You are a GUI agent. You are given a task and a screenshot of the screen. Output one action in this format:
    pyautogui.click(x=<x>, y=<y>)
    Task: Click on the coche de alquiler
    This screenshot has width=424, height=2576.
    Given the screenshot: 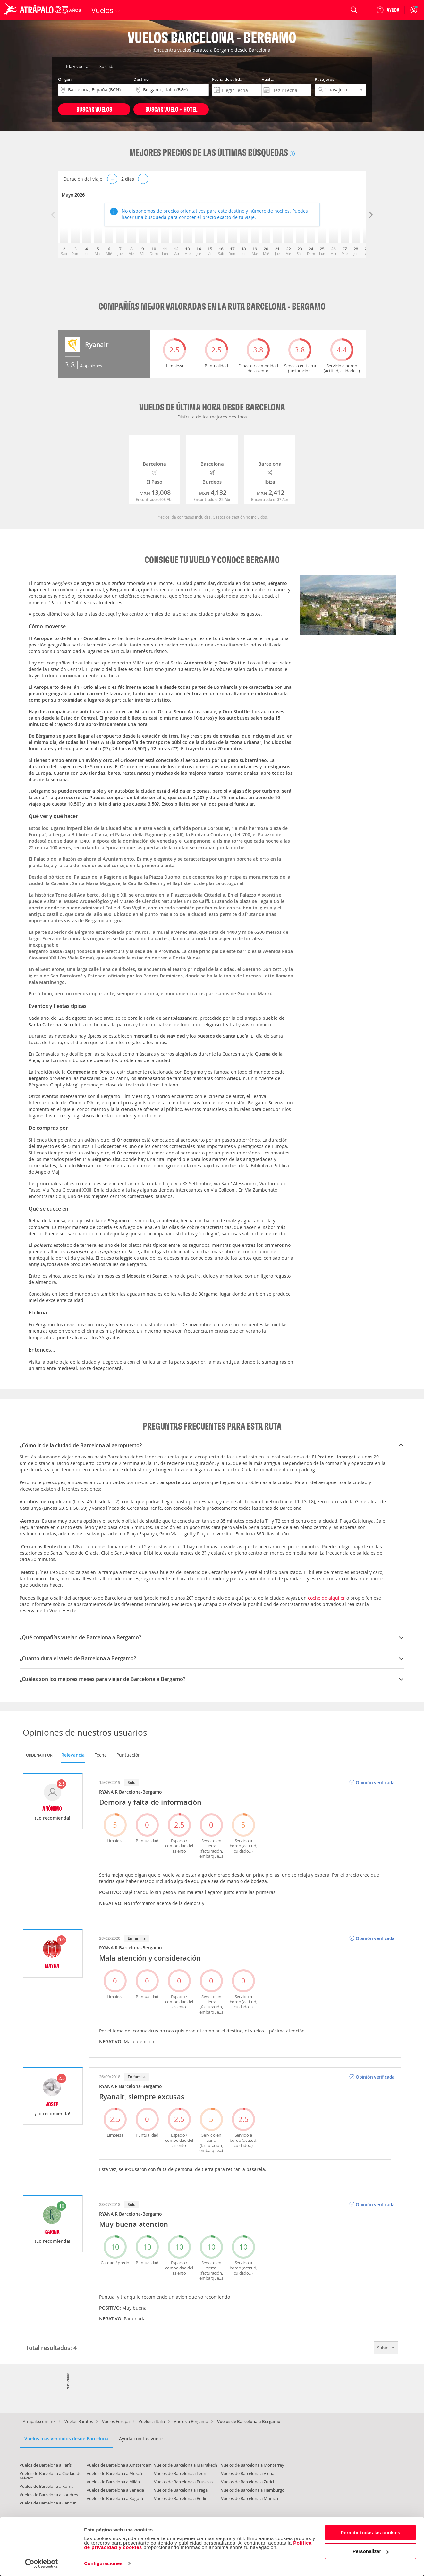 What is the action you would take?
    pyautogui.click(x=326, y=1598)
    